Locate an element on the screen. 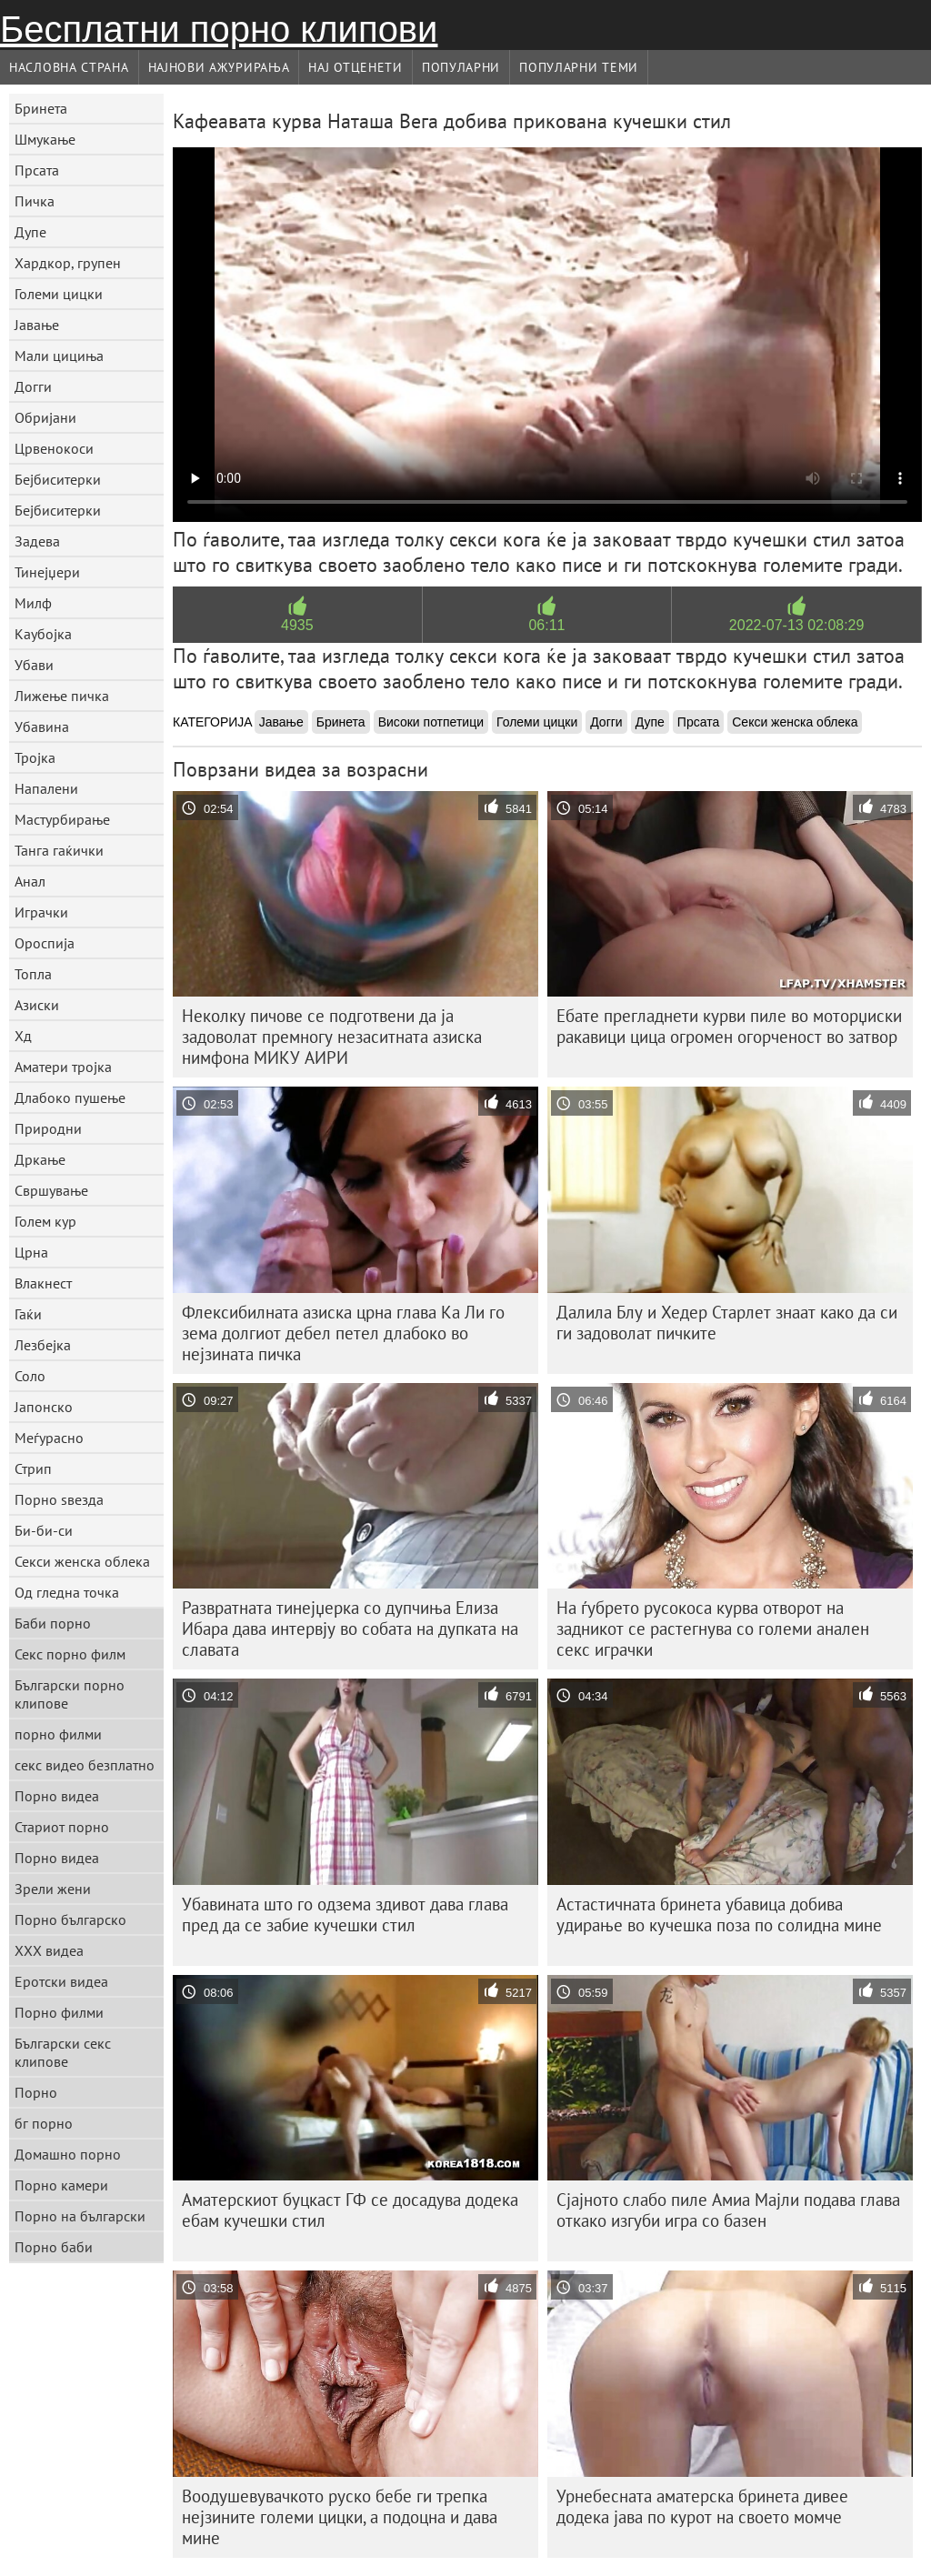  Ебате прегладнети курви пиле во моторџиски ракавици цица огромен огорченост во затвор is located at coordinates (729, 1026).